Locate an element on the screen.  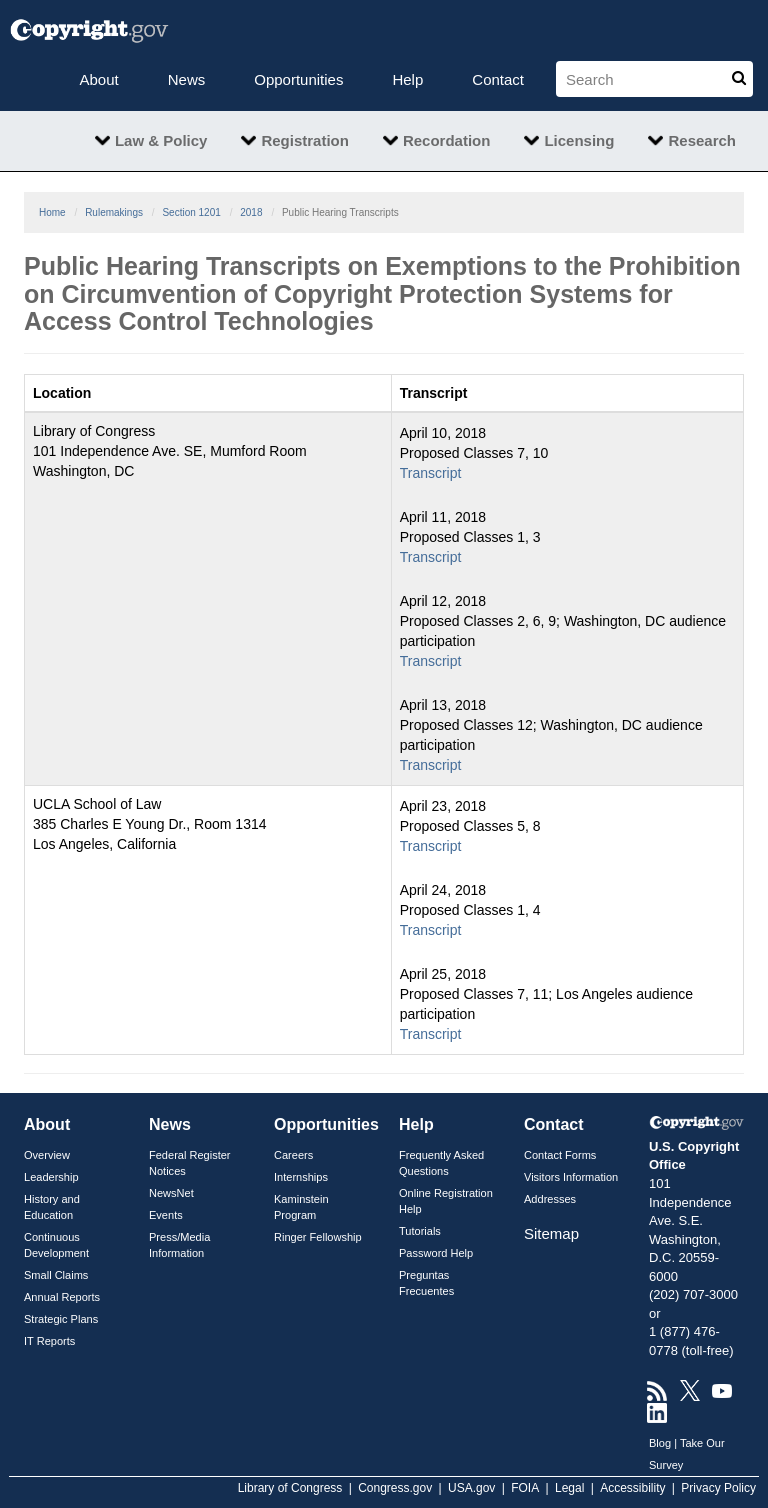
Registration is located at coordinates (305, 140).